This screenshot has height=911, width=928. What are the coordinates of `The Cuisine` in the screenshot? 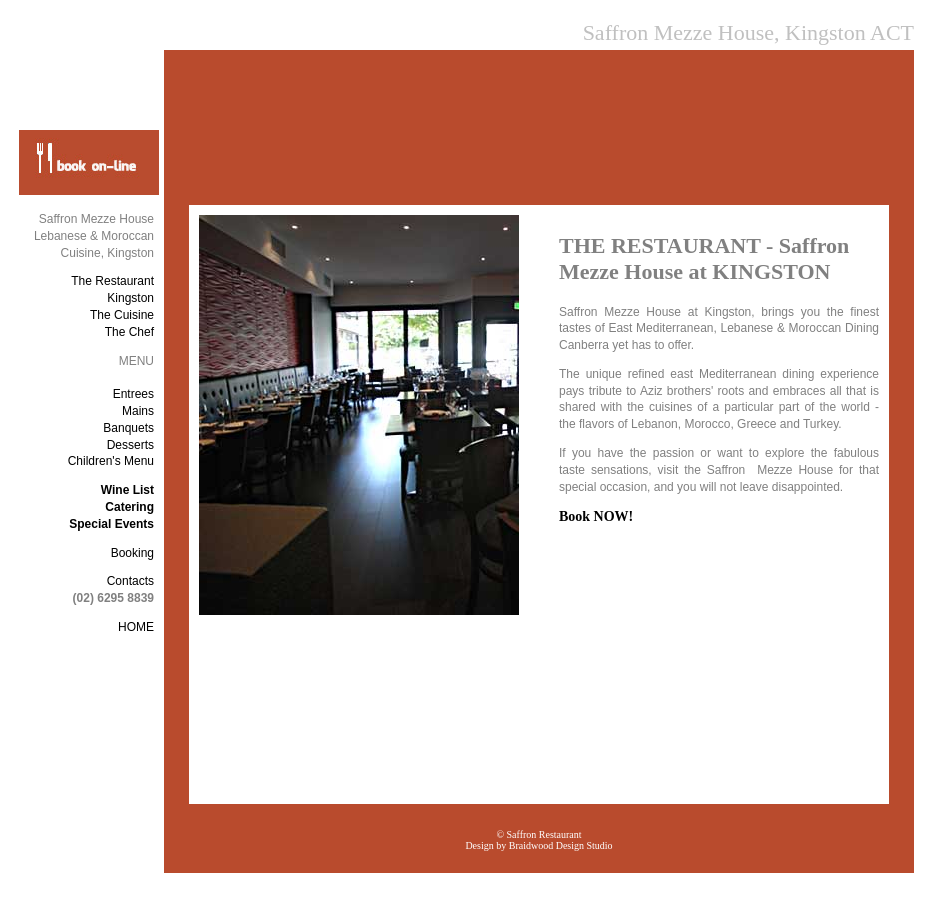 It's located at (122, 315).